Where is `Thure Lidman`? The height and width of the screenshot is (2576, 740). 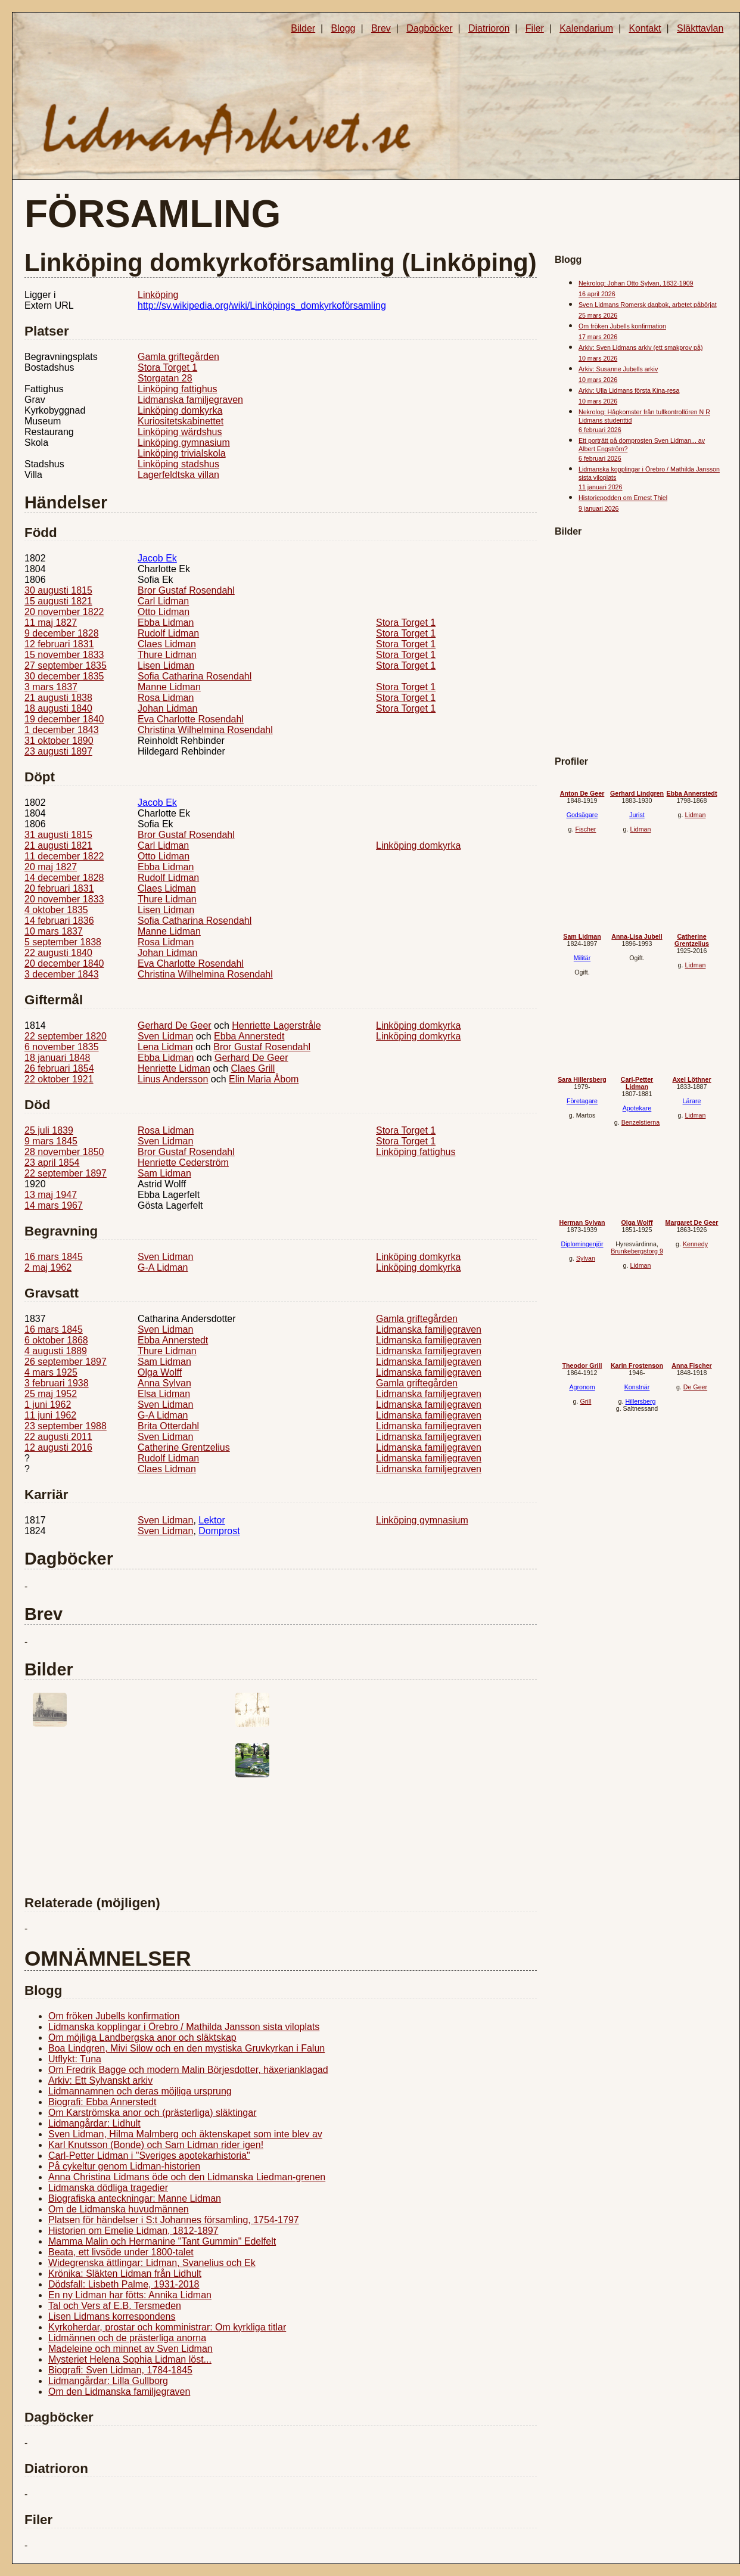
Thure Lidman is located at coordinates (167, 655).